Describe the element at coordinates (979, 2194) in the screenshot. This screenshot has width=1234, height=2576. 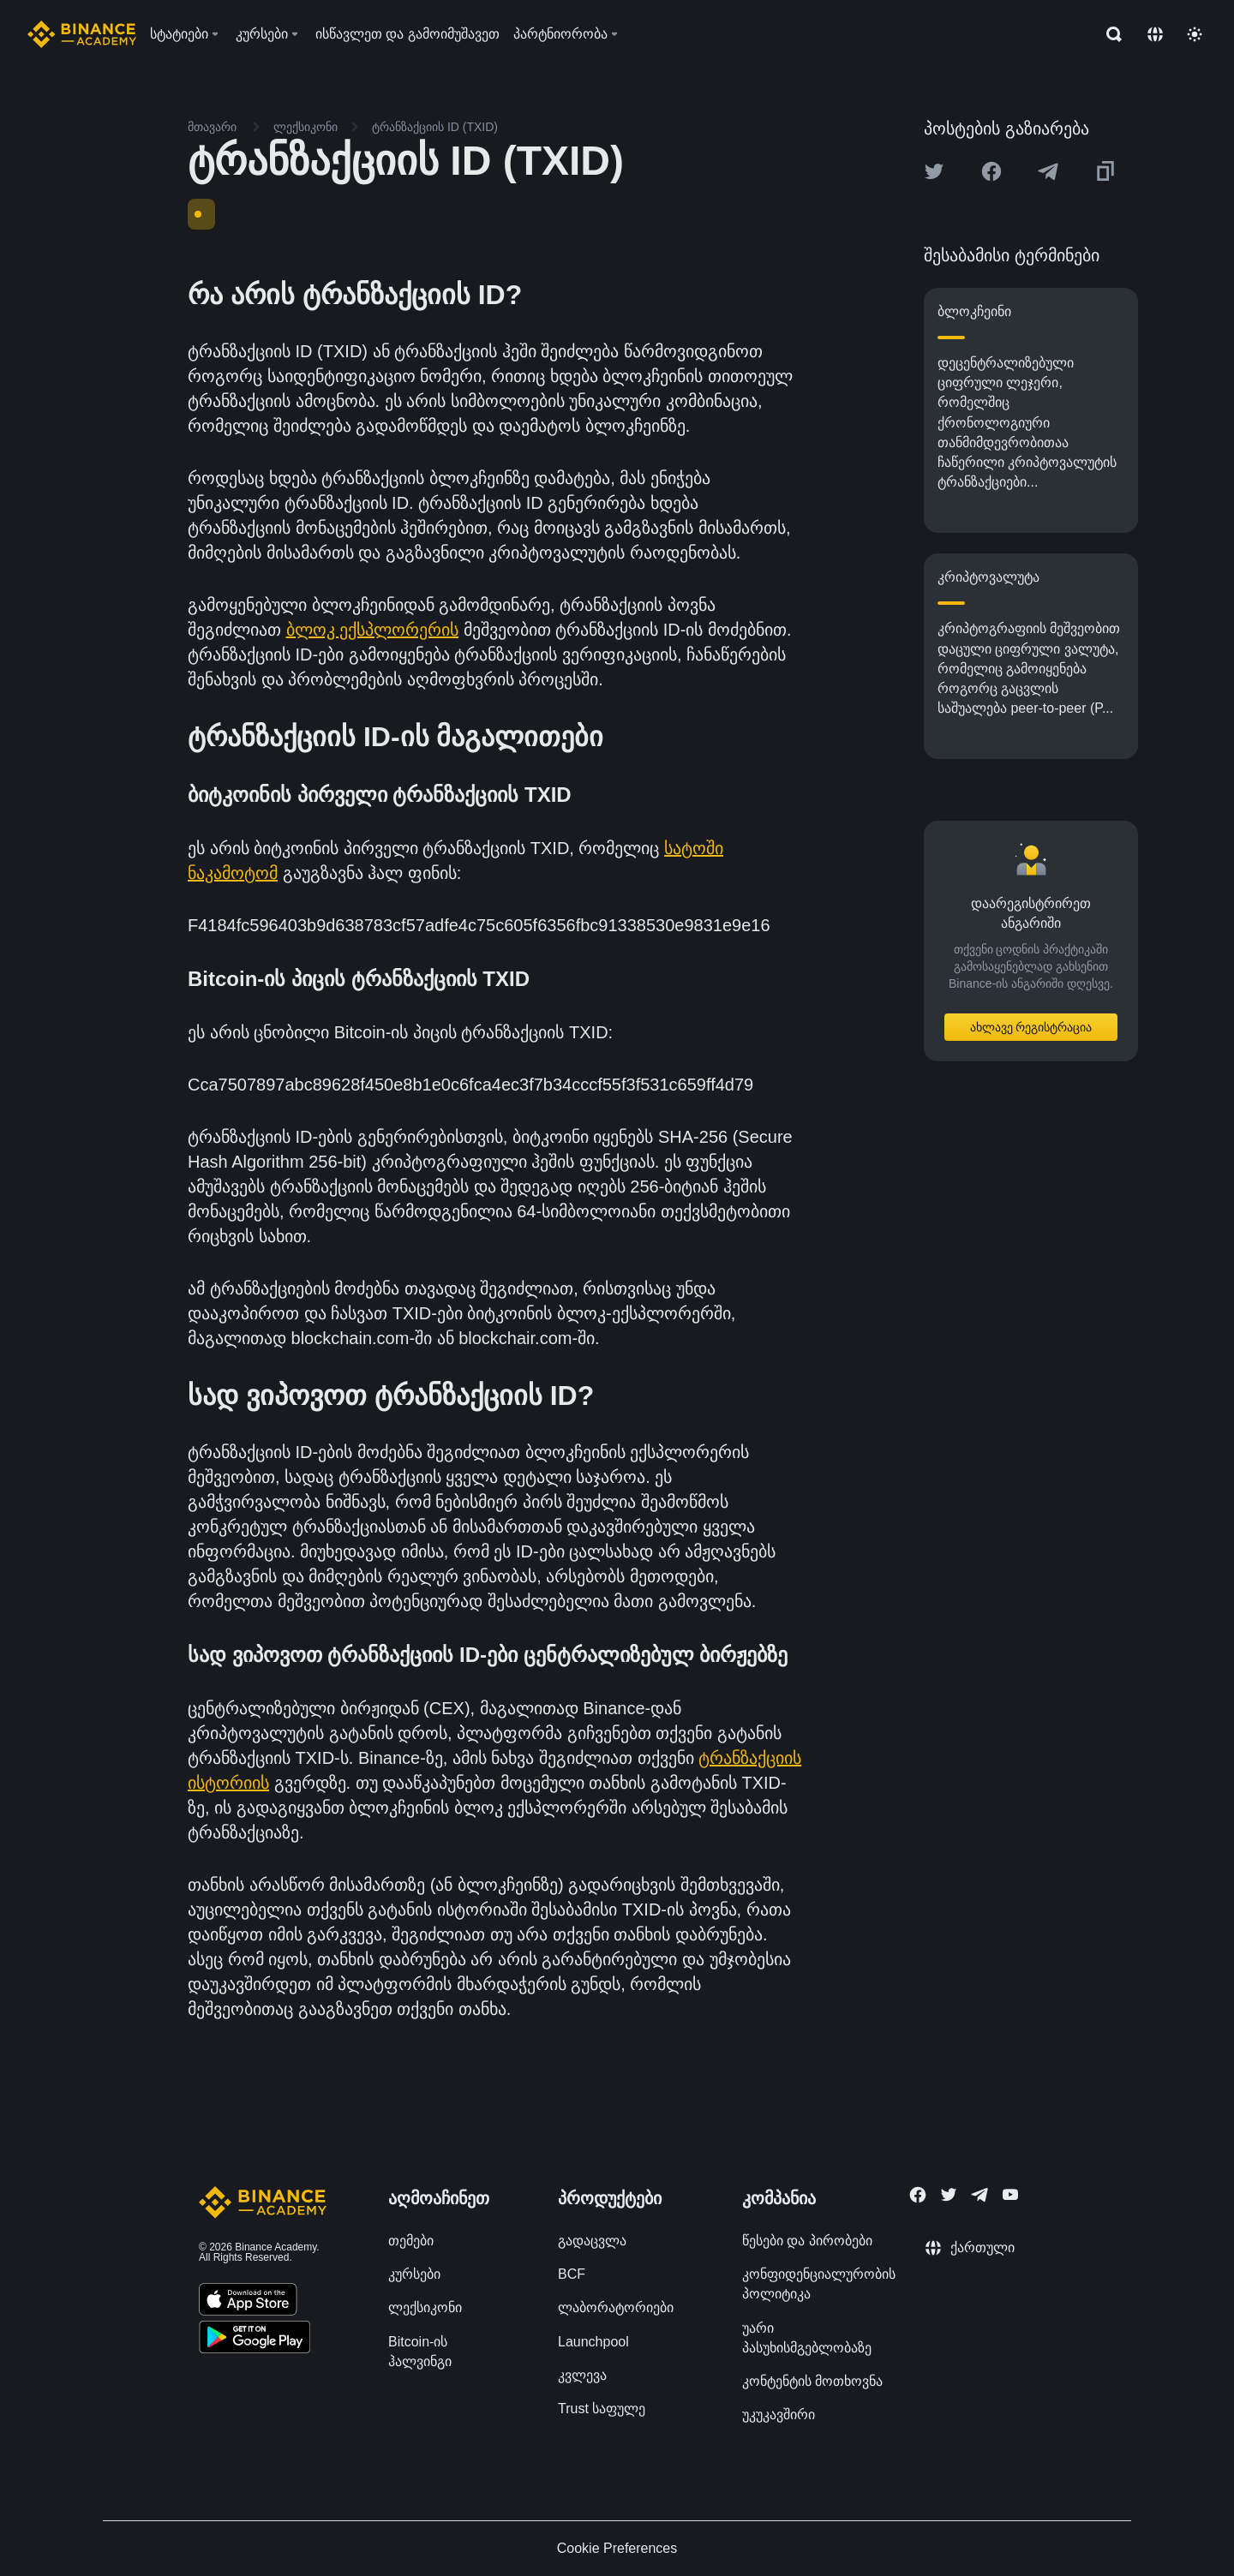
I see `[Follow Binance Academy on Telegram]` at that location.